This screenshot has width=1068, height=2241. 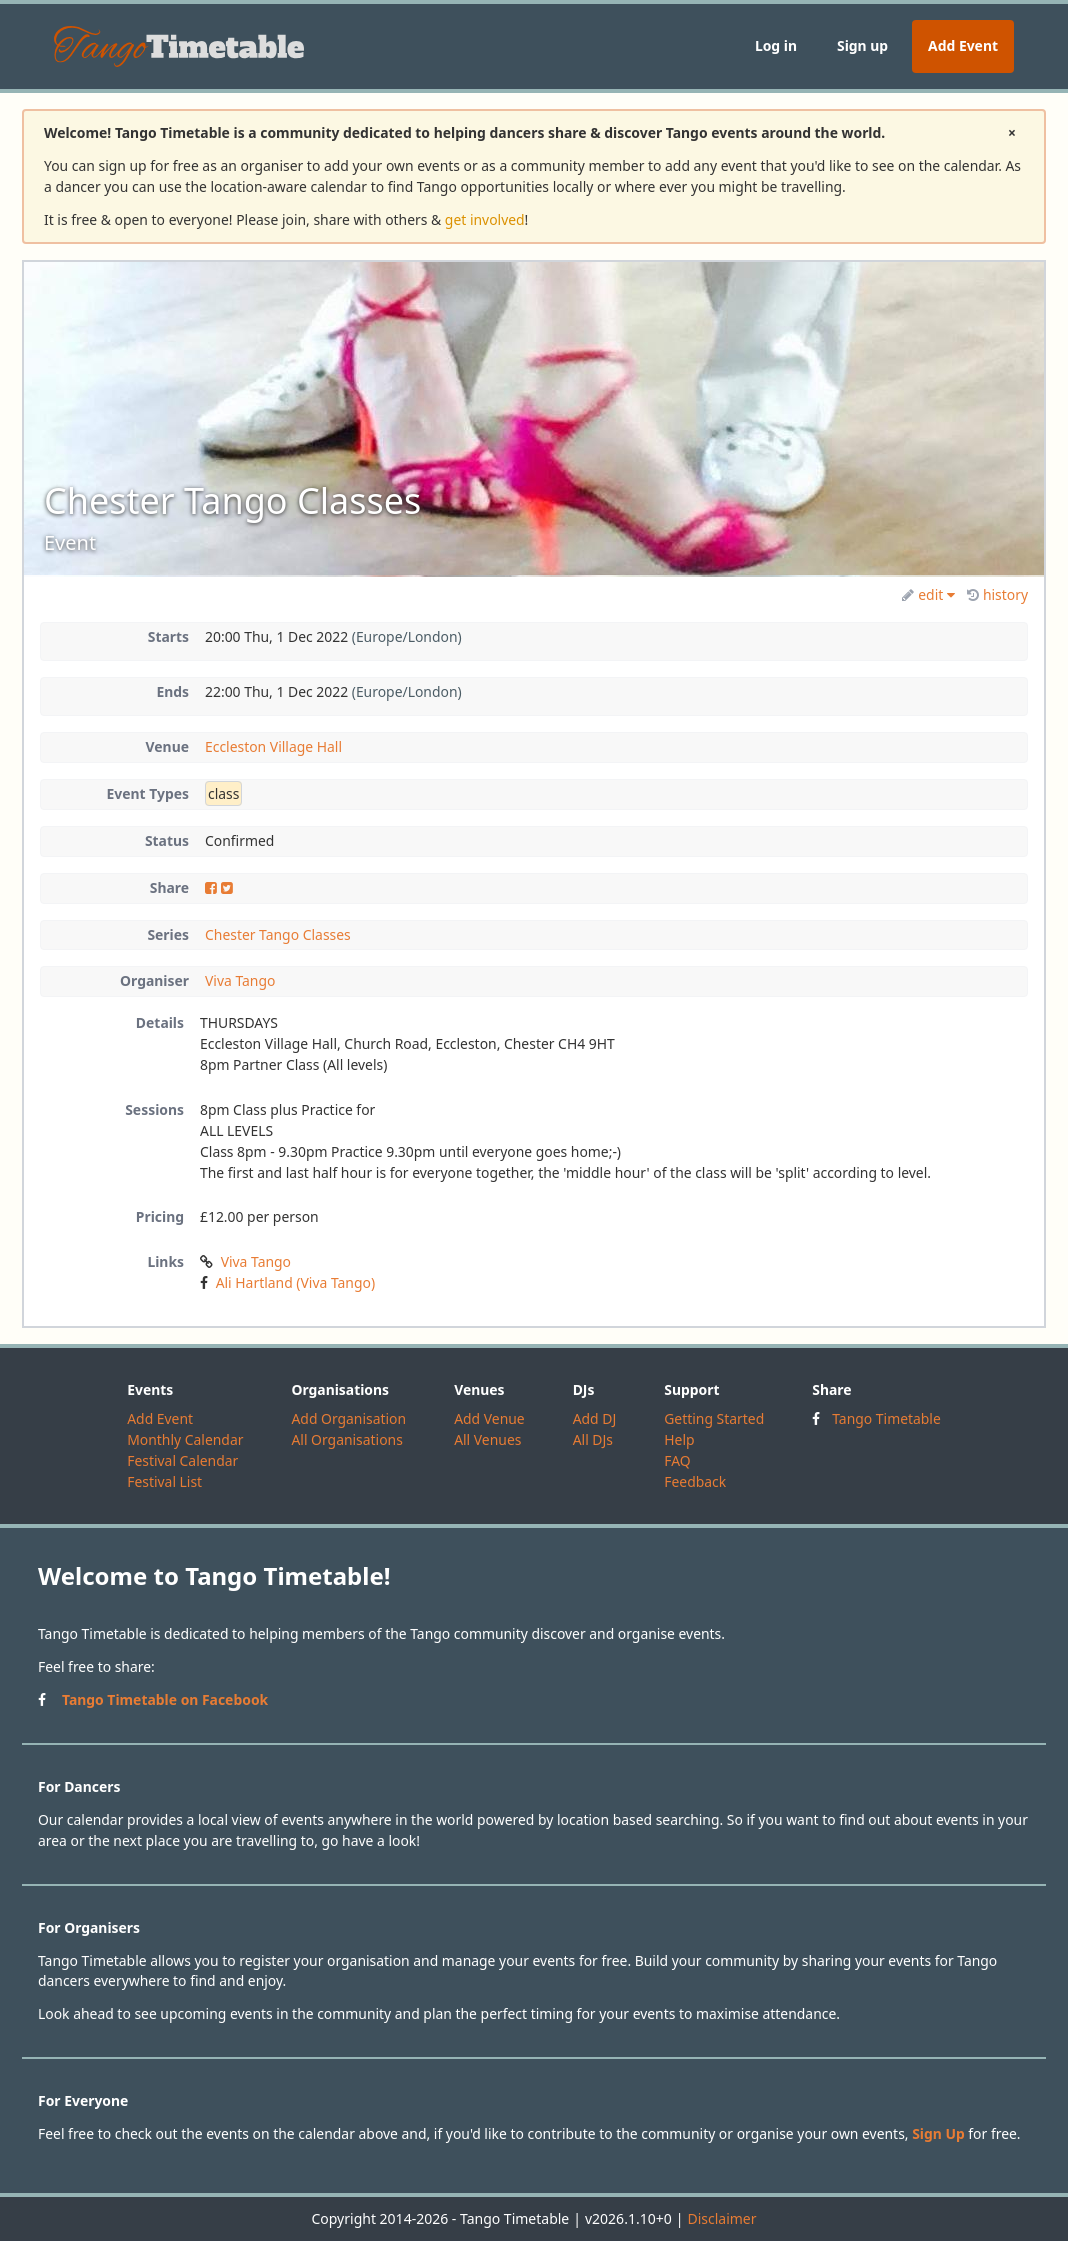 What do you see at coordinates (776, 45) in the screenshot?
I see `Log in` at bounding box center [776, 45].